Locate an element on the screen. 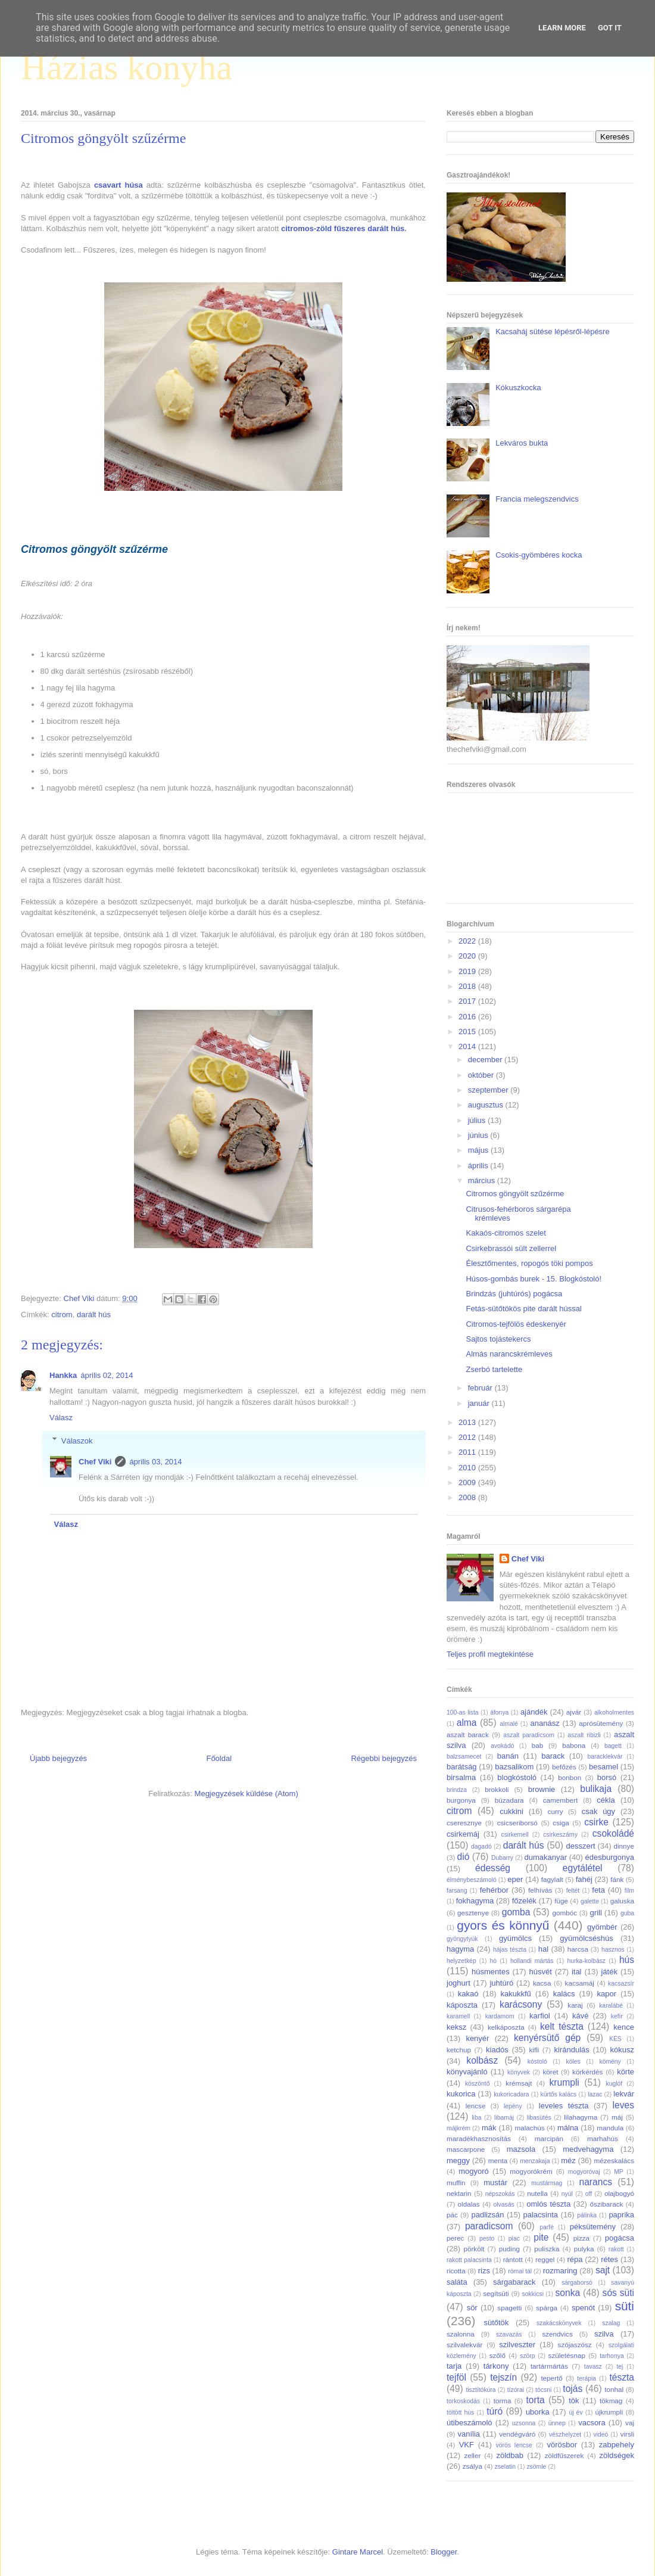 The image size is (655, 2576). tonhal is located at coordinates (613, 2389).